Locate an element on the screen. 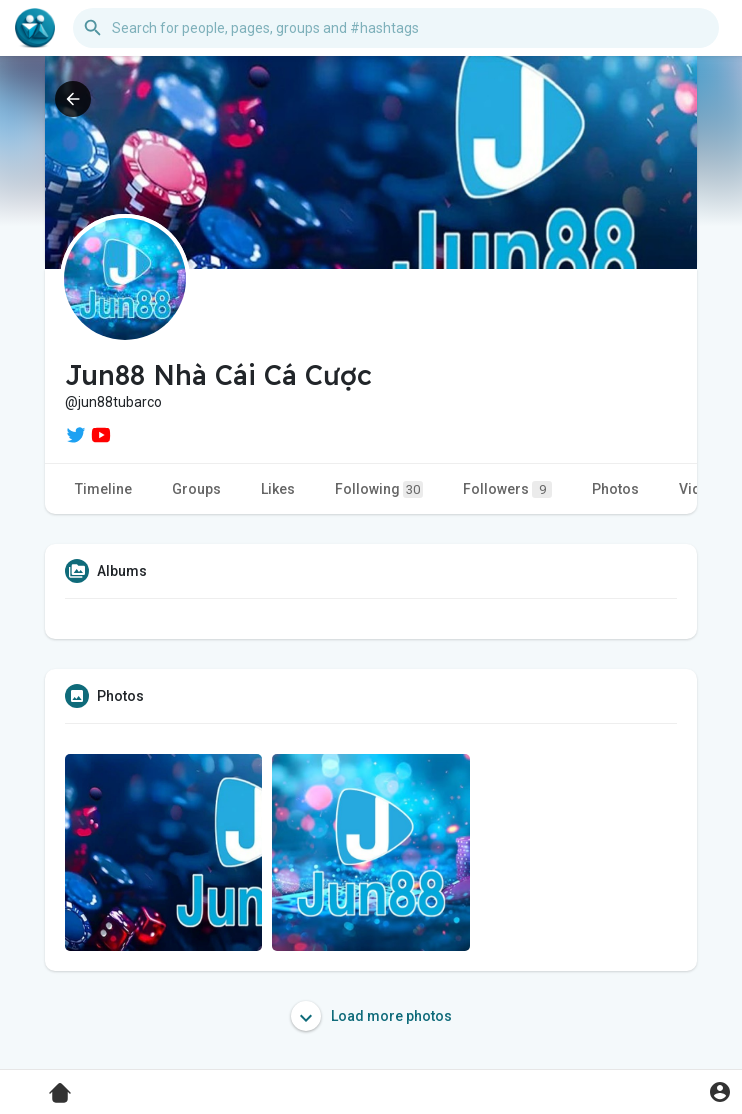 The height and width of the screenshot is (1114, 742). Likes is located at coordinates (278, 489).